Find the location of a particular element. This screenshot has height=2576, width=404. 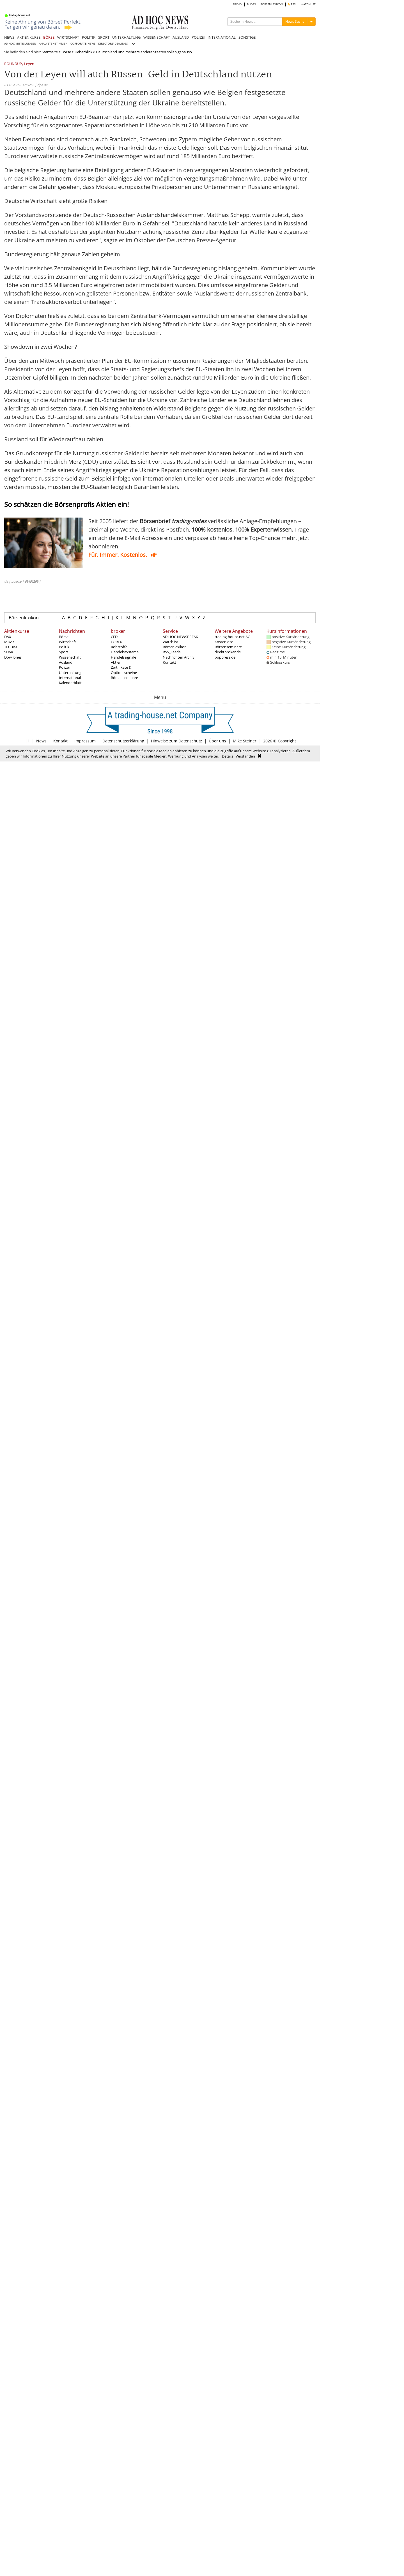

Verstanden is located at coordinates (245, 756).